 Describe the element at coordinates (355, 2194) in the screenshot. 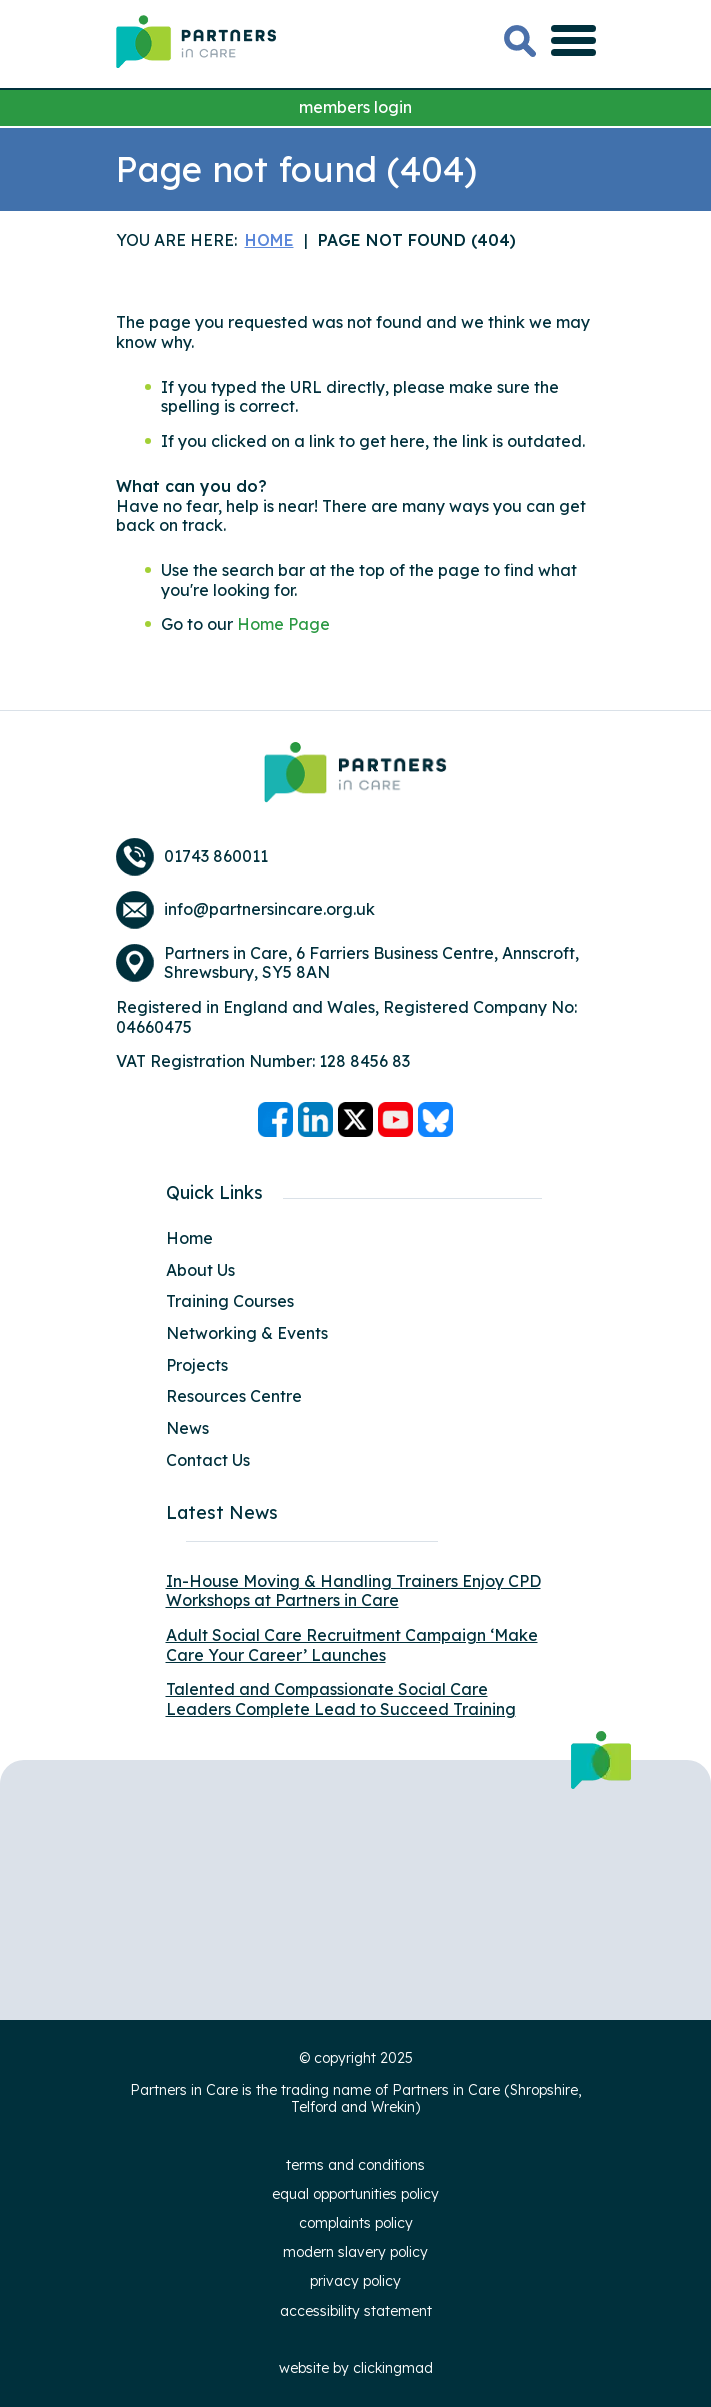

I see `Equal Opportunities Policy` at that location.